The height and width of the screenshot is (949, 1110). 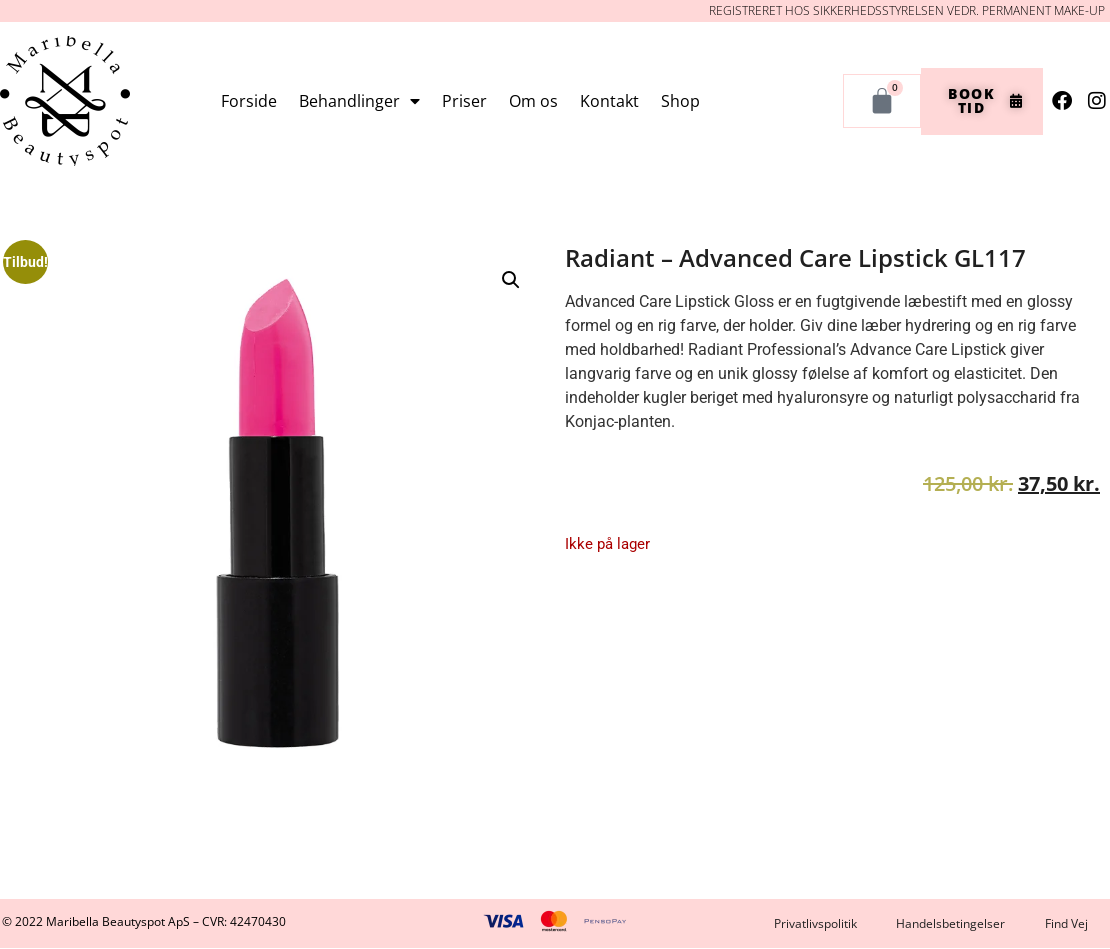 I want to click on Shop, so click(x=680, y=101).